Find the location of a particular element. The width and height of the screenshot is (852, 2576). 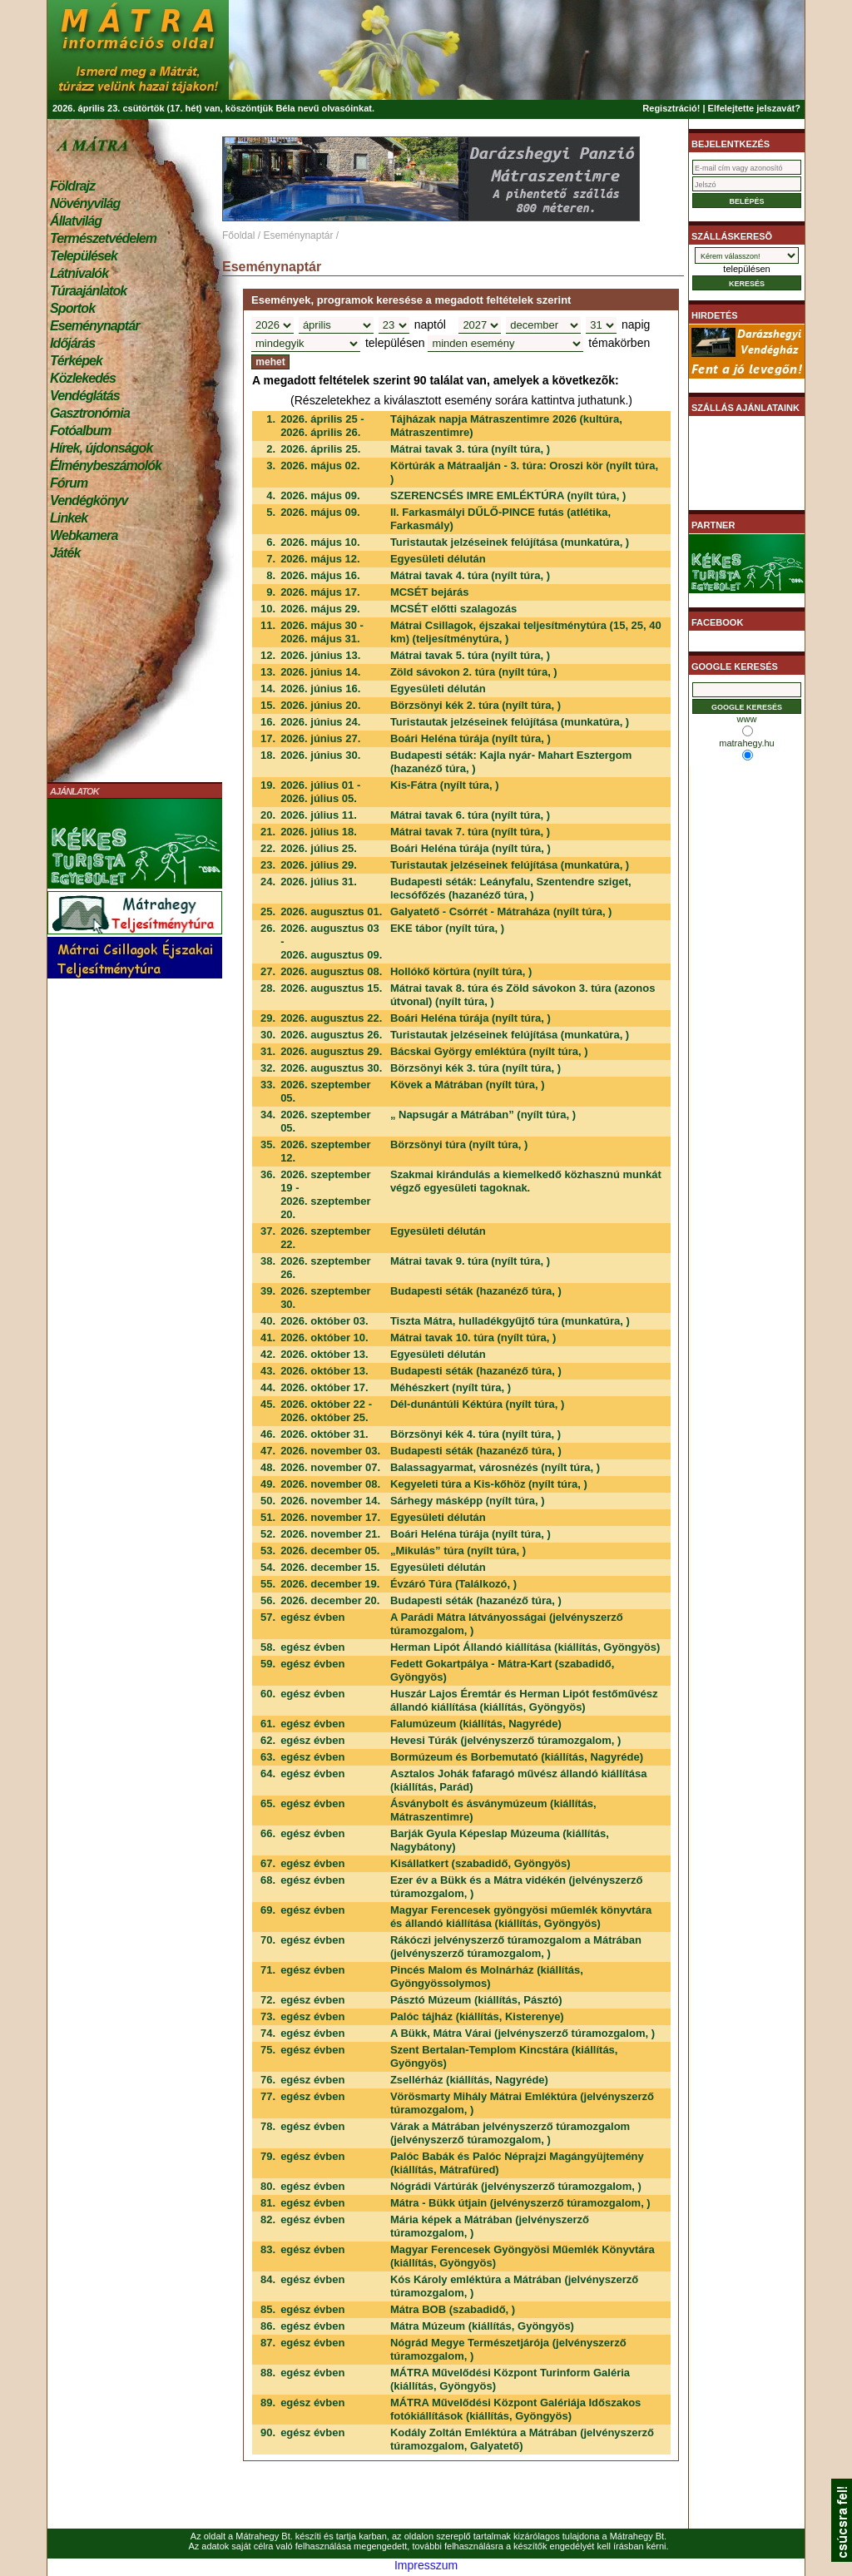

Vendéglátás is located at coordinates (85, 396).